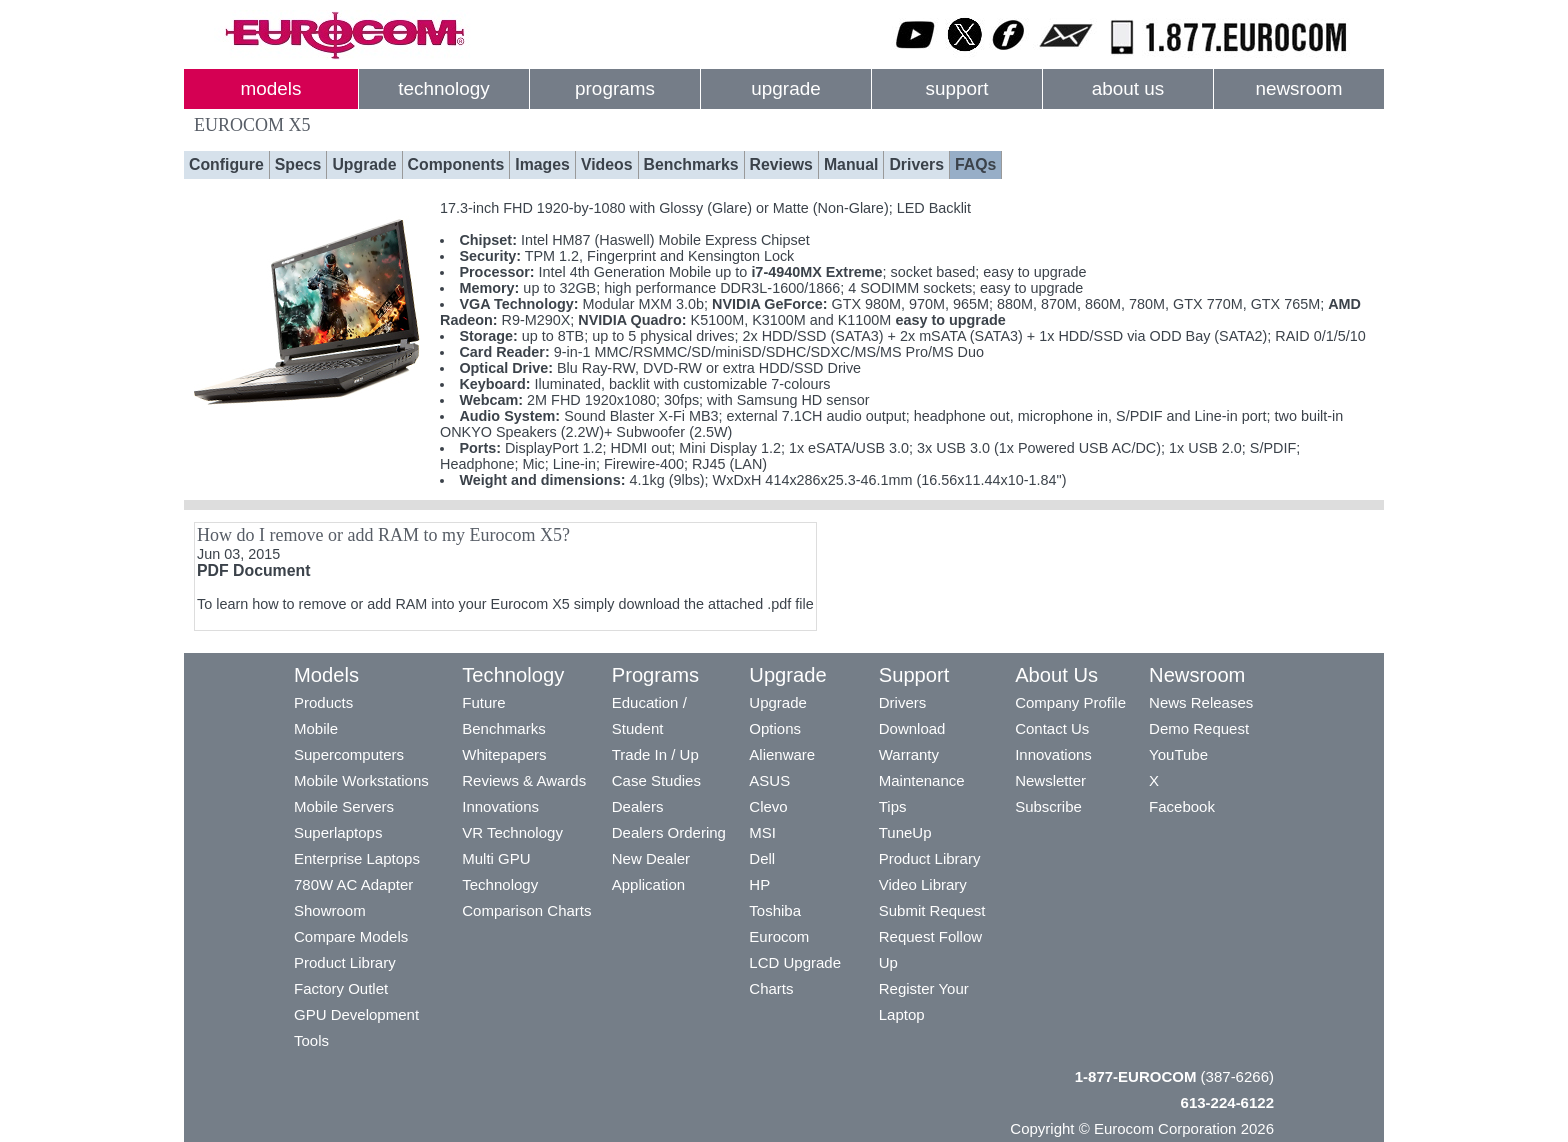 The image size is (1568, 1142). Describe the element at coordinates (759, 884) in the screenshot. I see `HP` at that location.